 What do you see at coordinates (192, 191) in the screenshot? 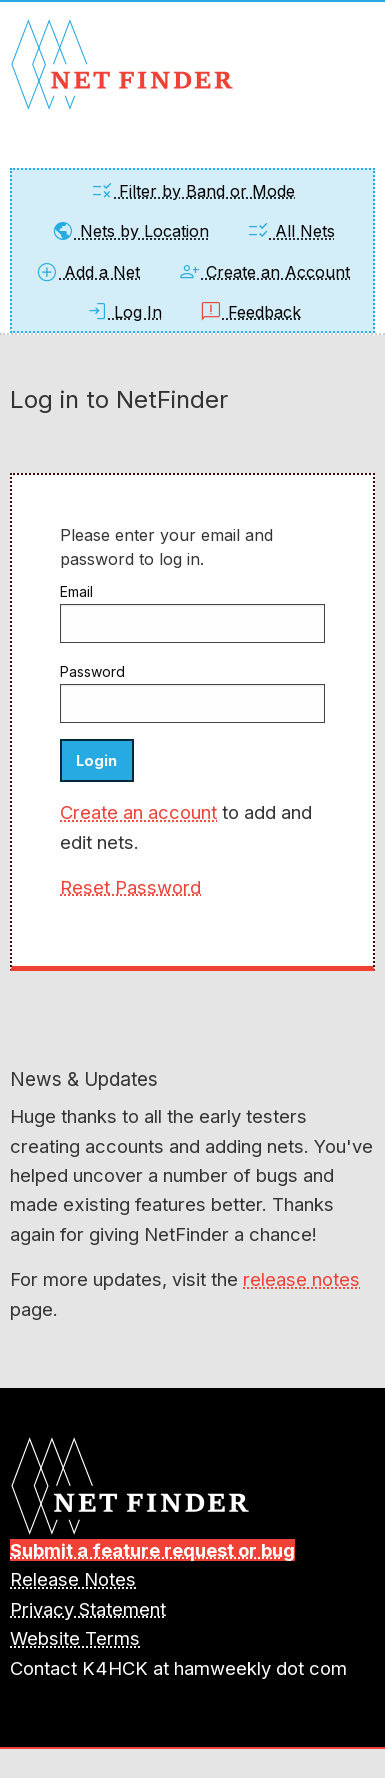
I see `Filter by Band or Mode` at bounding box center [192, 191].